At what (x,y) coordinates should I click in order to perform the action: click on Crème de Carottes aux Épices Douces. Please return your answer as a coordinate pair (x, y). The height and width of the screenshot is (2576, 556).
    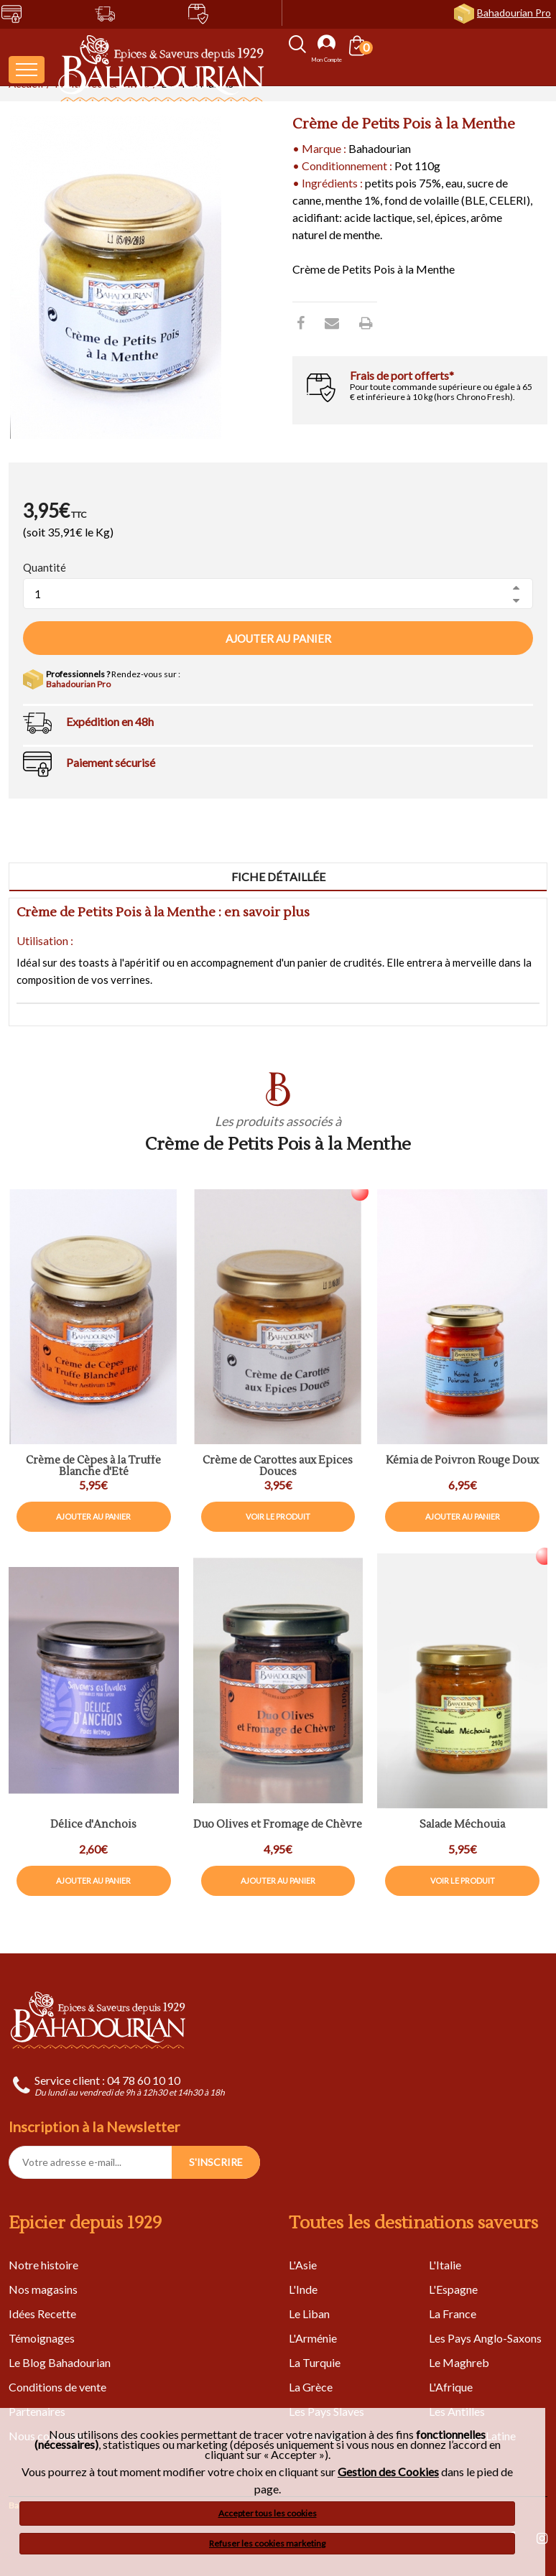
    Looking at the image, I should click on (278, 1467).